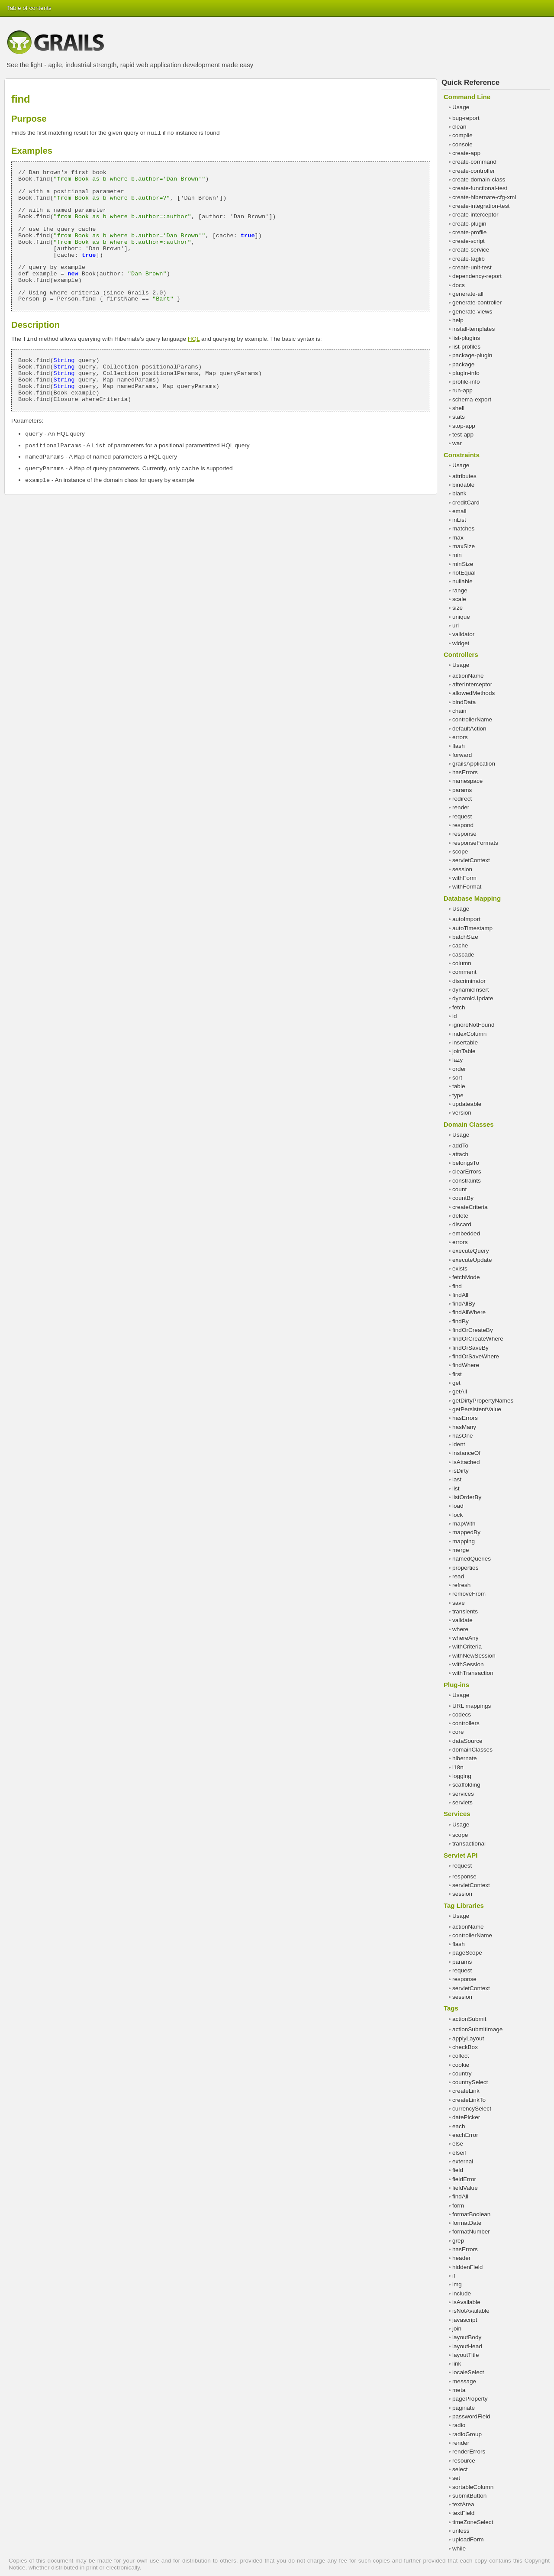 The height and width of the screenshot is (2576, 554). I want to click on isDirty, so click(460, 1470).